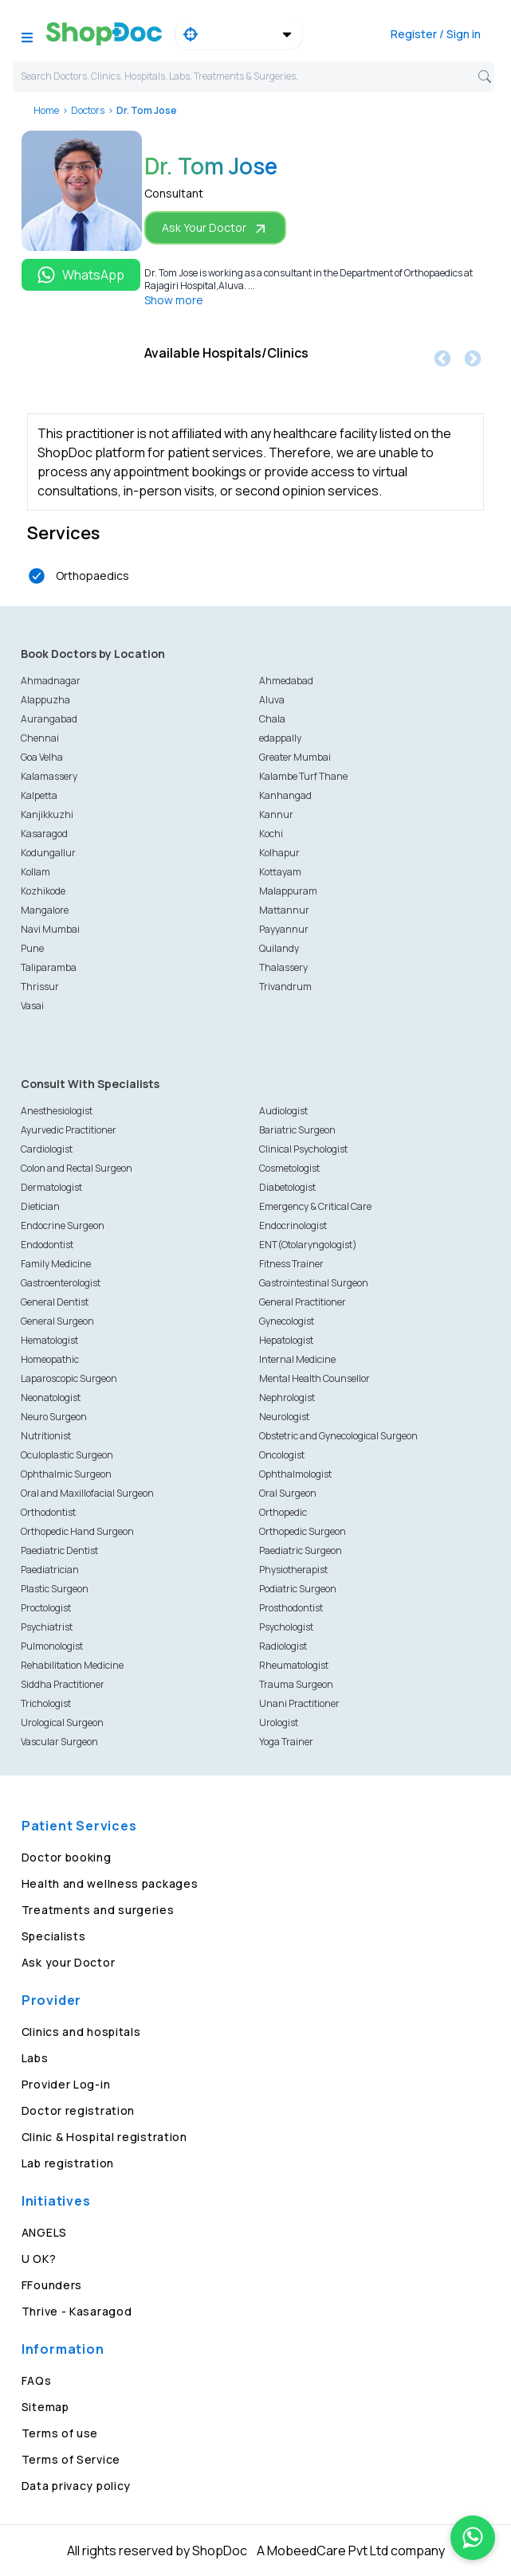  What do you see at coordinates (49, 1340) in the screenshot?
I see `Hematologist` at bounding box center [49, 1340].